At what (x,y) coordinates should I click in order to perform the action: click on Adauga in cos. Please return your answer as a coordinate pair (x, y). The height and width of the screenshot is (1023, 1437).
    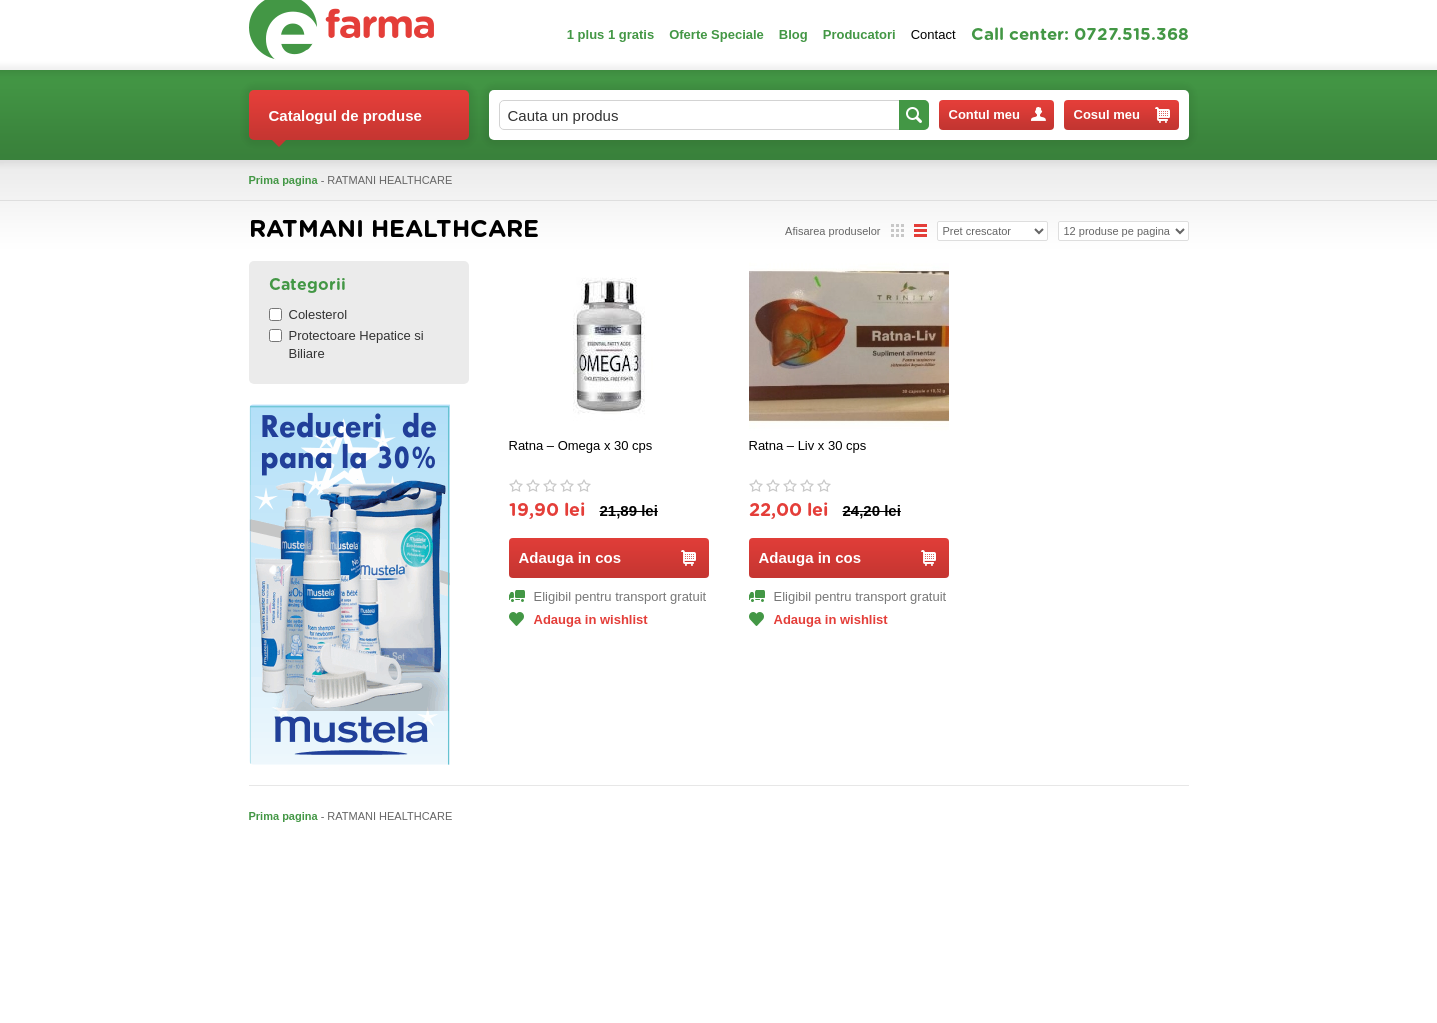
    Looking at the image, I should click on (607, 557).